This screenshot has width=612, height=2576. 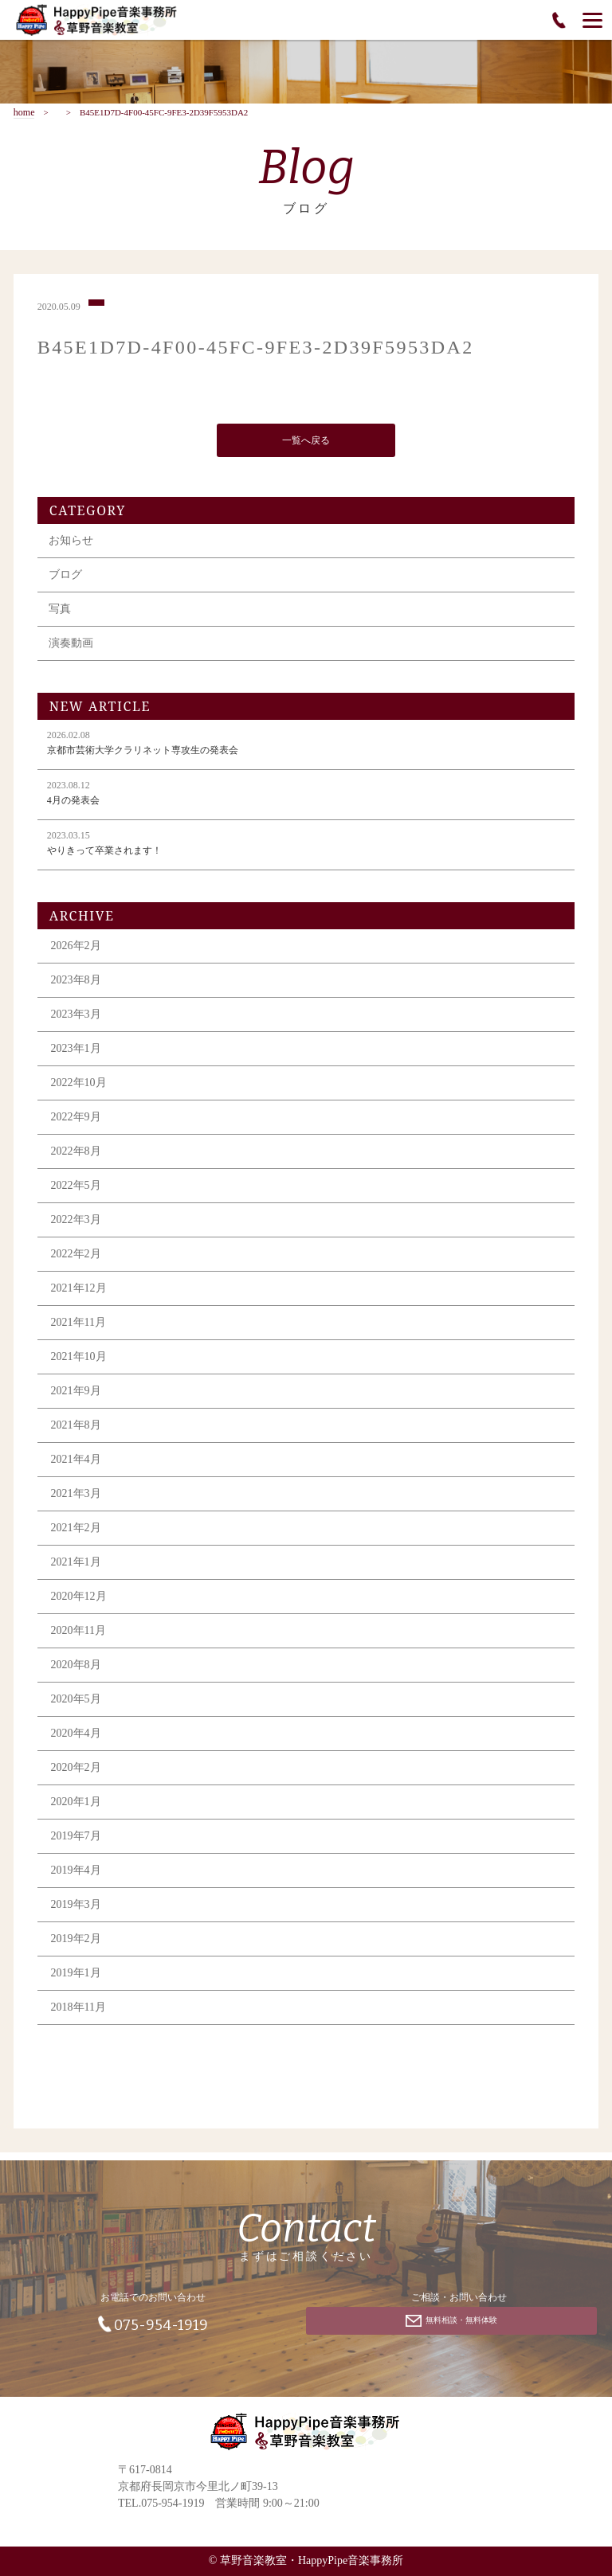 What do you see at coordinates (78, 1325) in the screenshot?
I see `2021年11月` at bounding box center [78, 1325].